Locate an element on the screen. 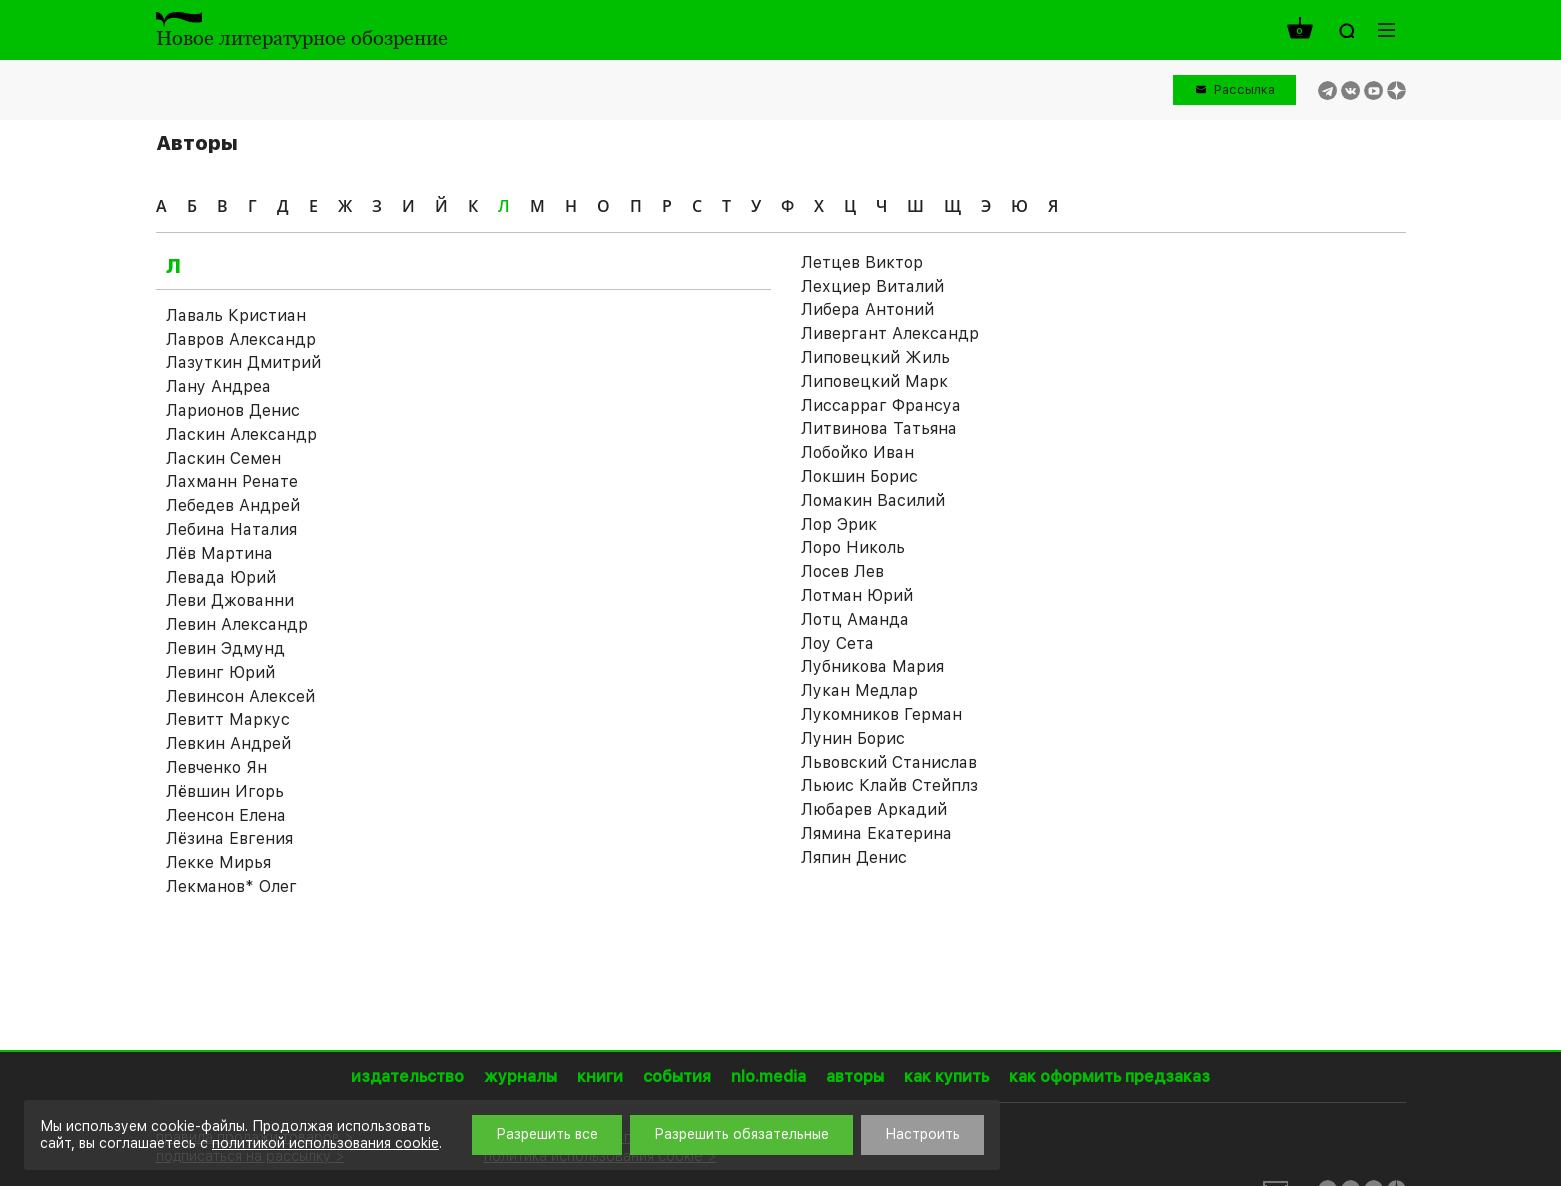 The width and height of the screenshot is (1561, 1186). Ласкин Александр is located at coordinates (241, 434).